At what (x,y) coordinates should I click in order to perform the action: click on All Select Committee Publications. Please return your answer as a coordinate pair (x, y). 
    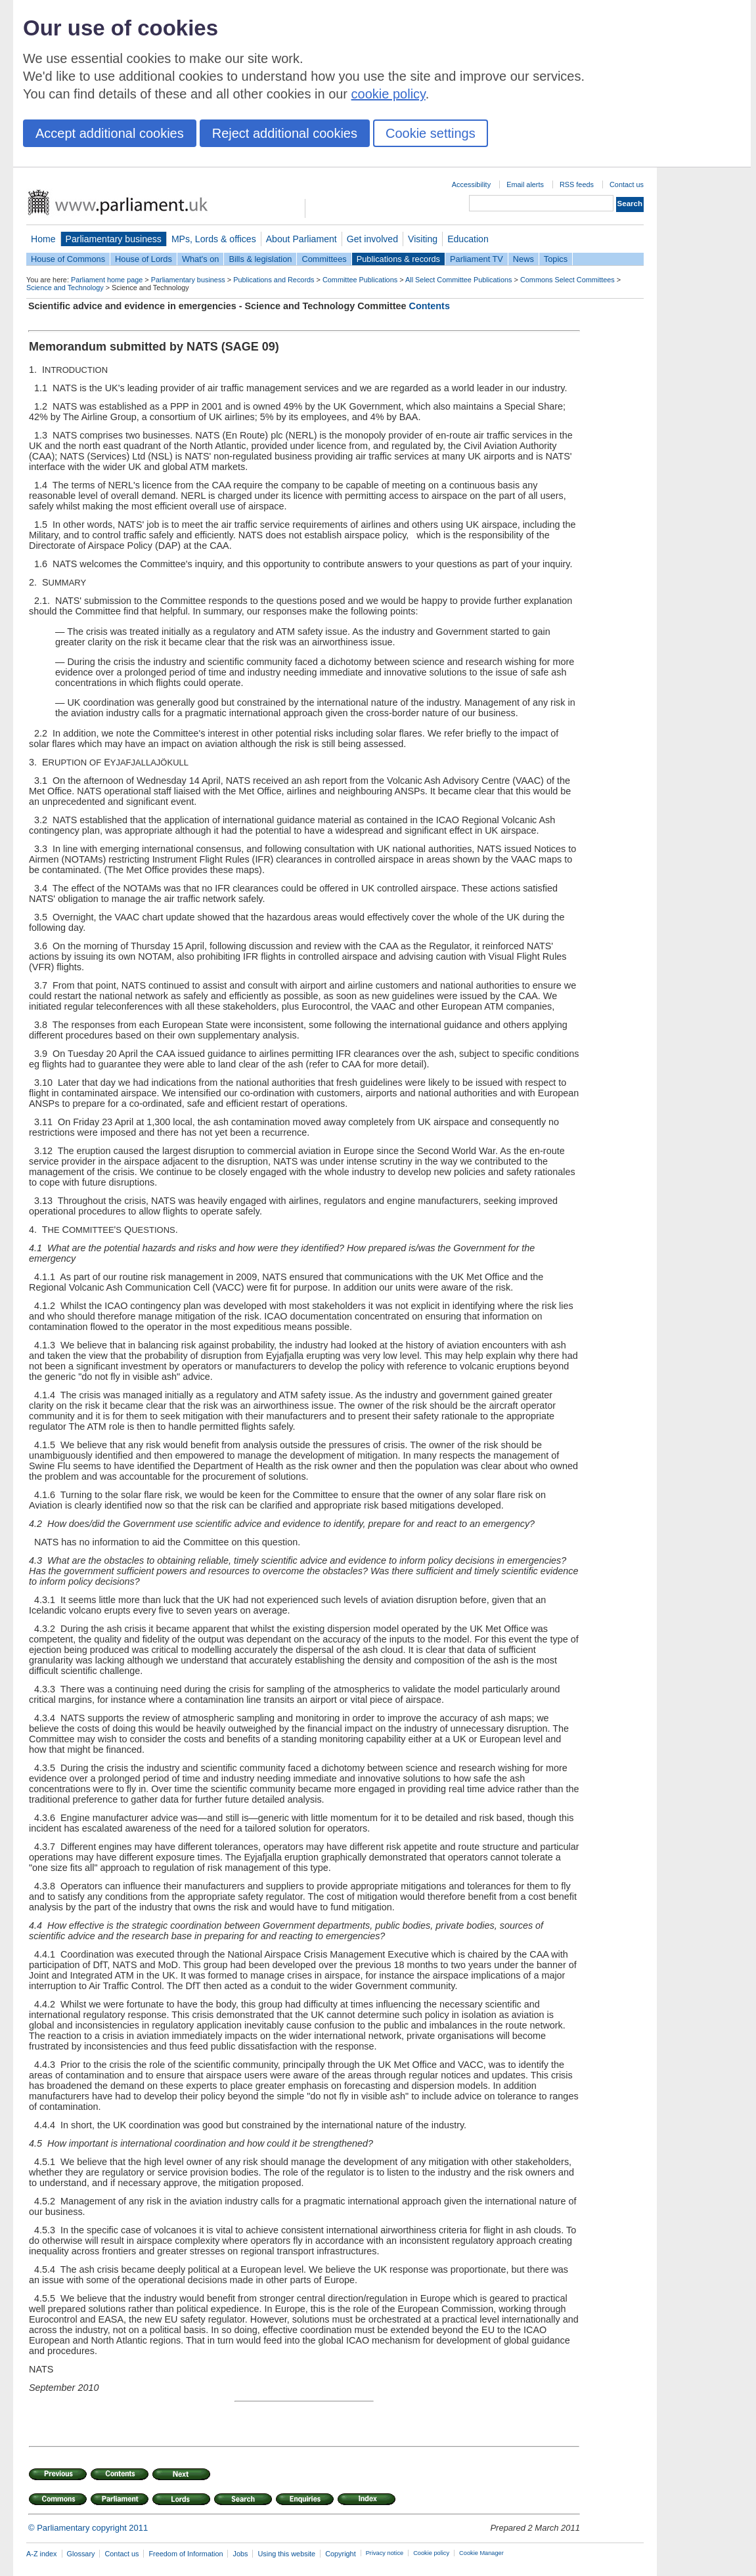
    Looking at the image, I should click on (458, 280).